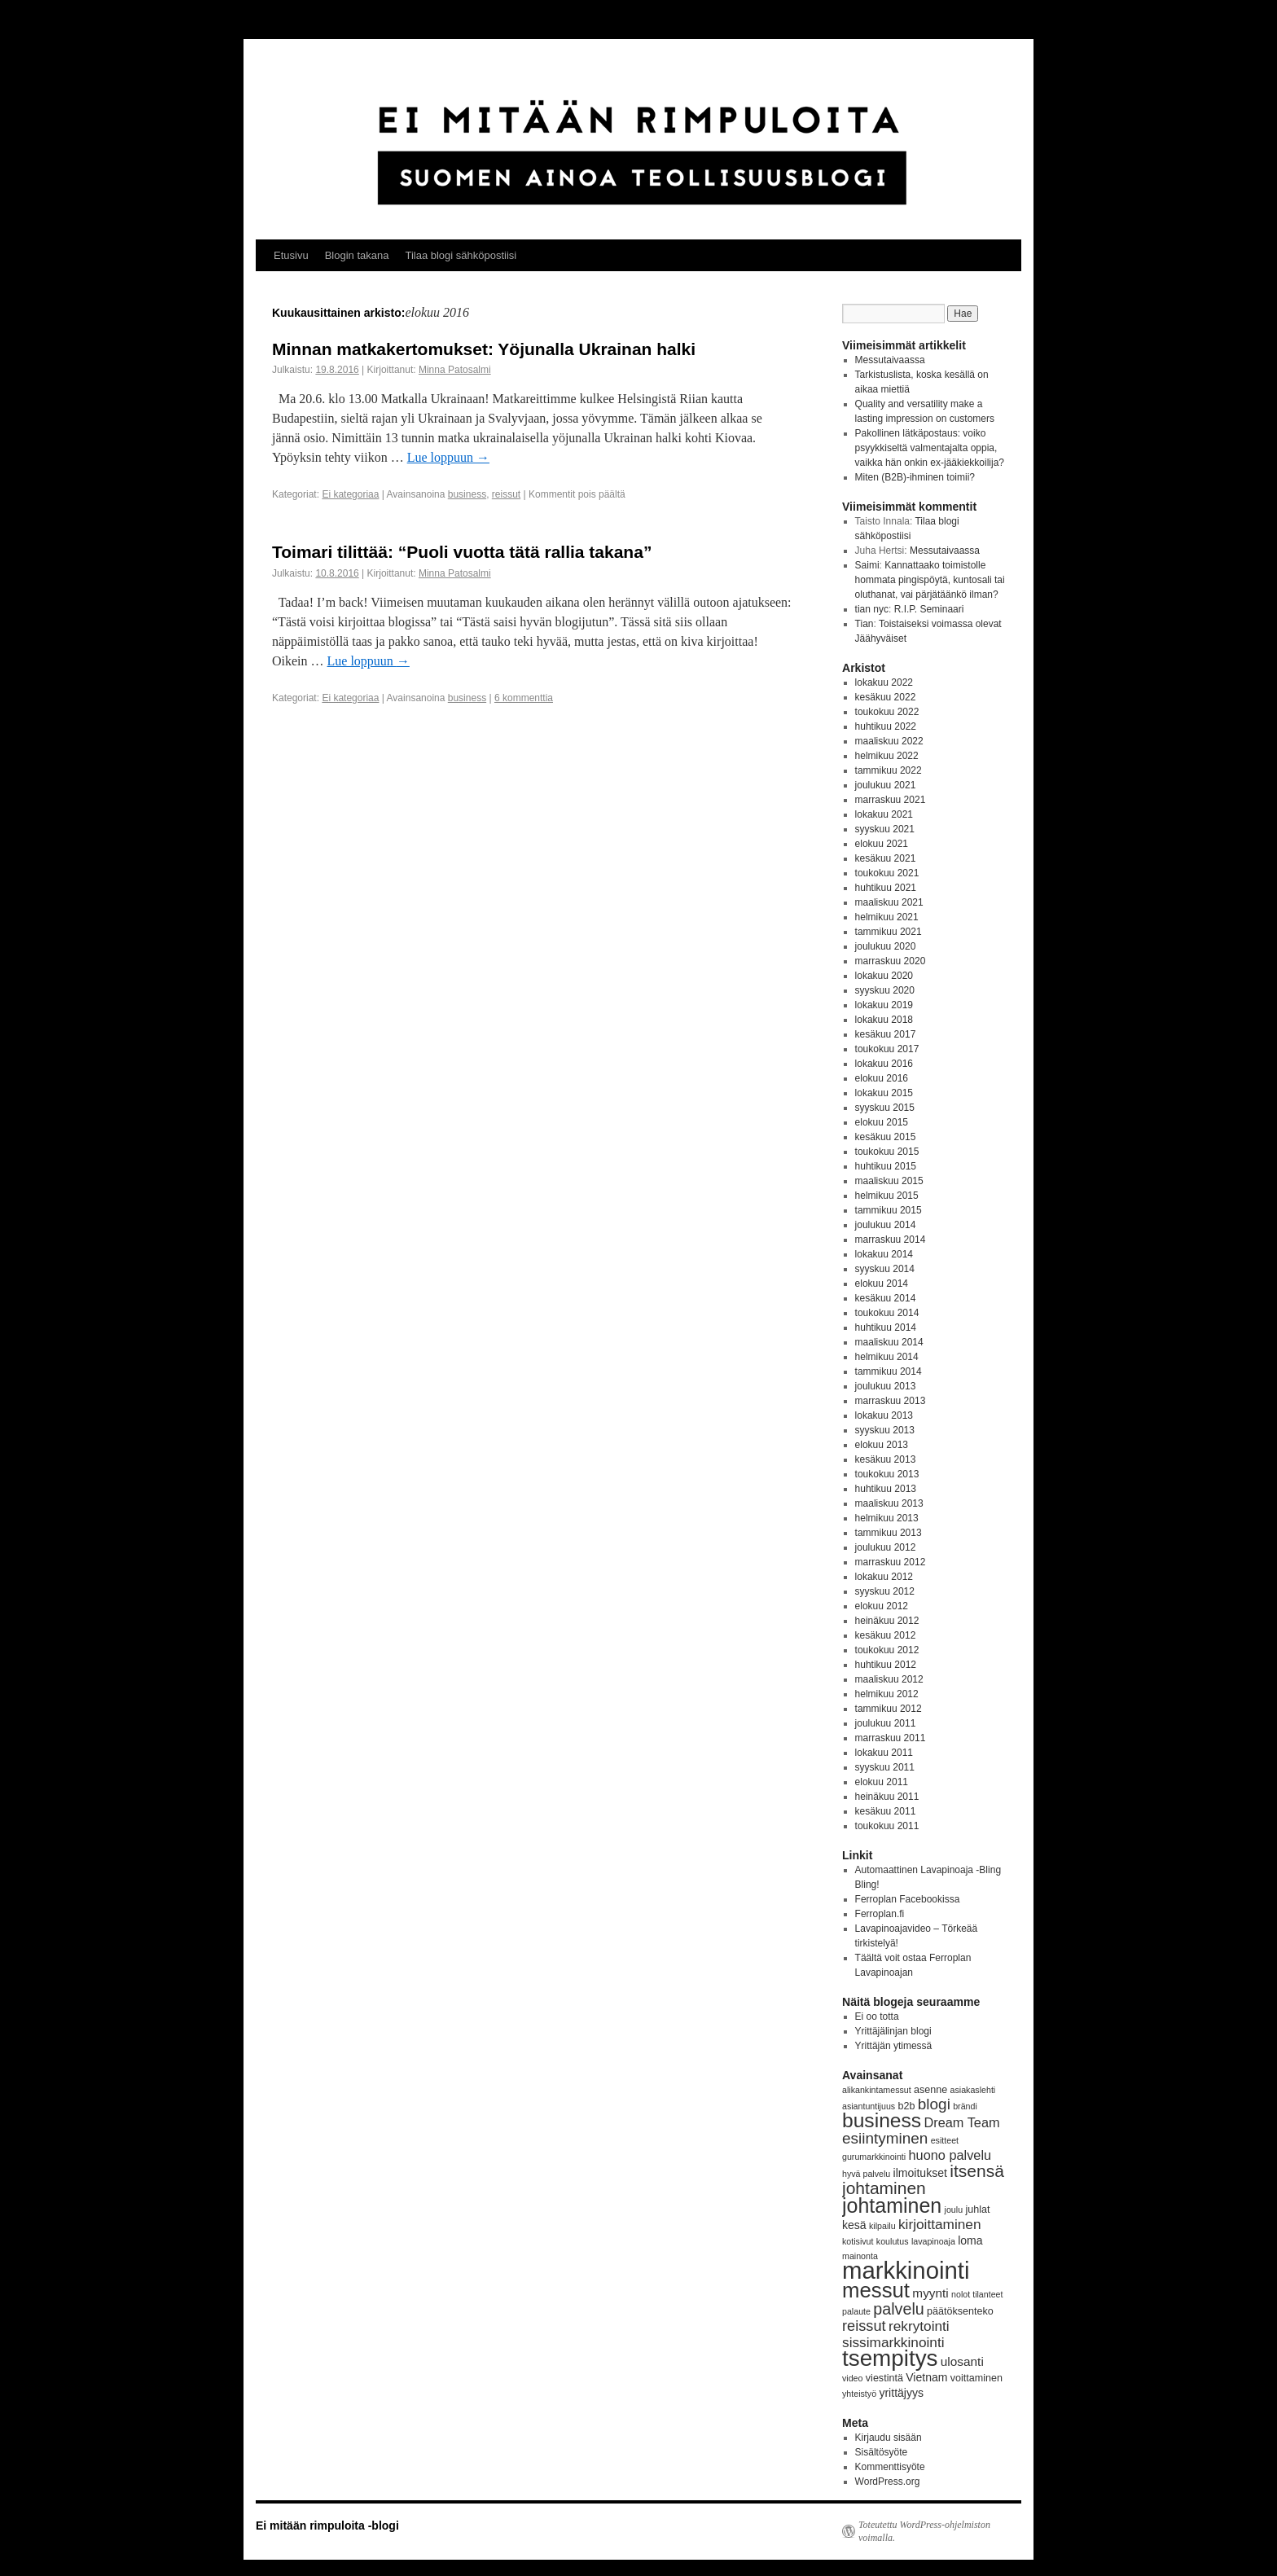 The image size is (1277, 2576). What do you see at coordinates (884, 1752) in the screenshot?
I see `lokakuu 2011` at bounding box center [884, 1752].